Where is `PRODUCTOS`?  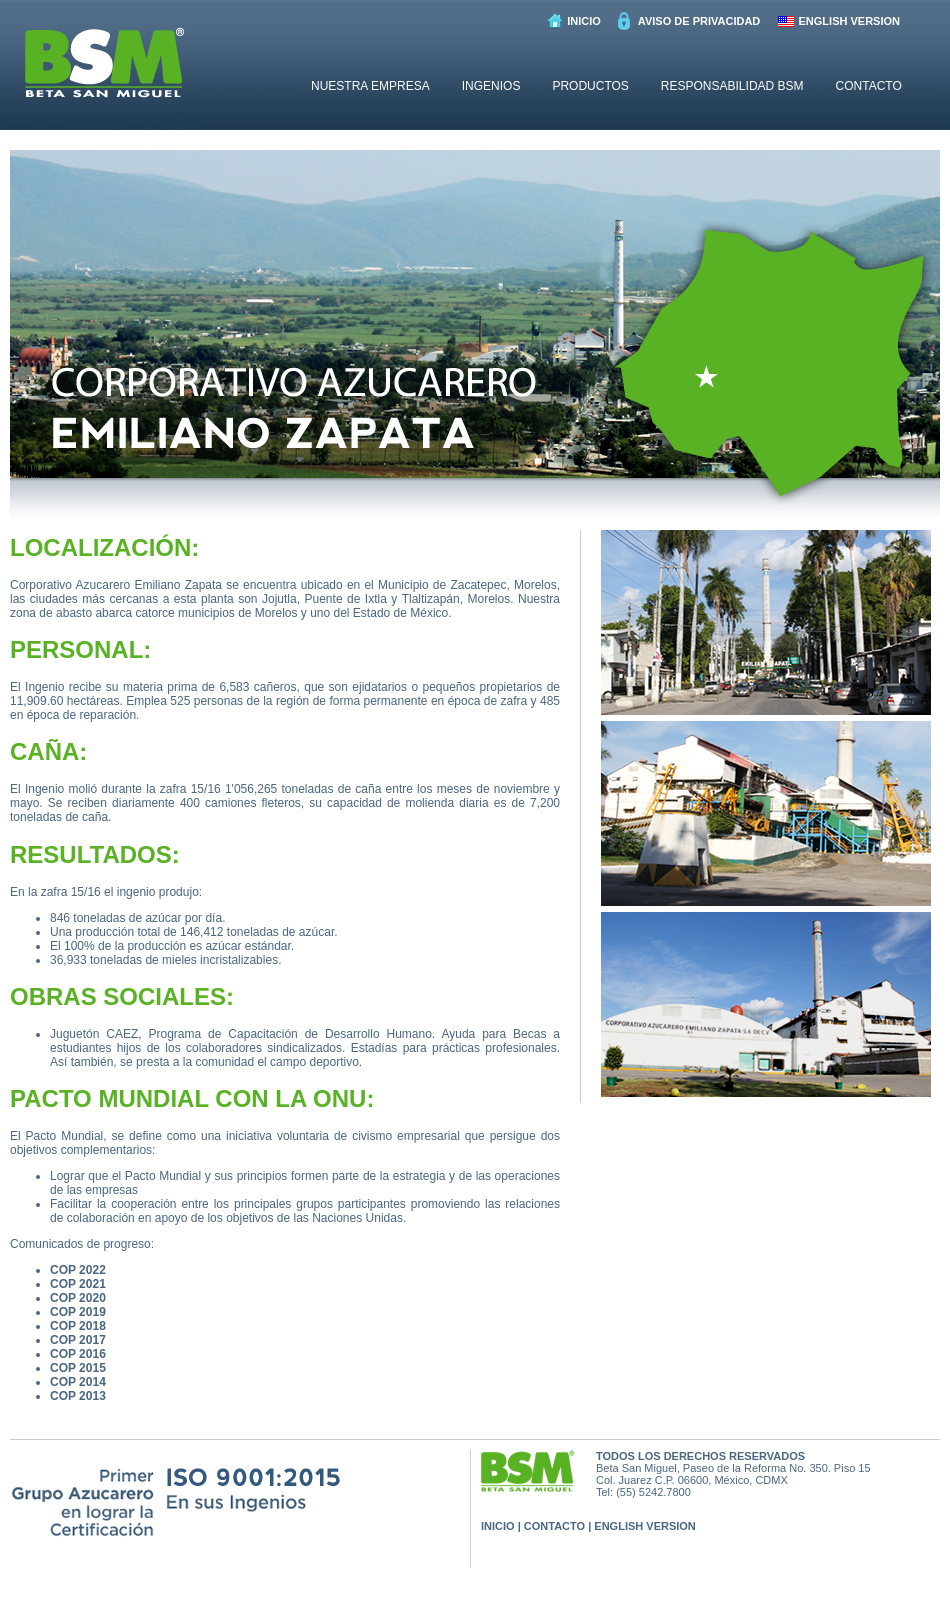
PRODUCTOS is located at coordinates (590, 86).